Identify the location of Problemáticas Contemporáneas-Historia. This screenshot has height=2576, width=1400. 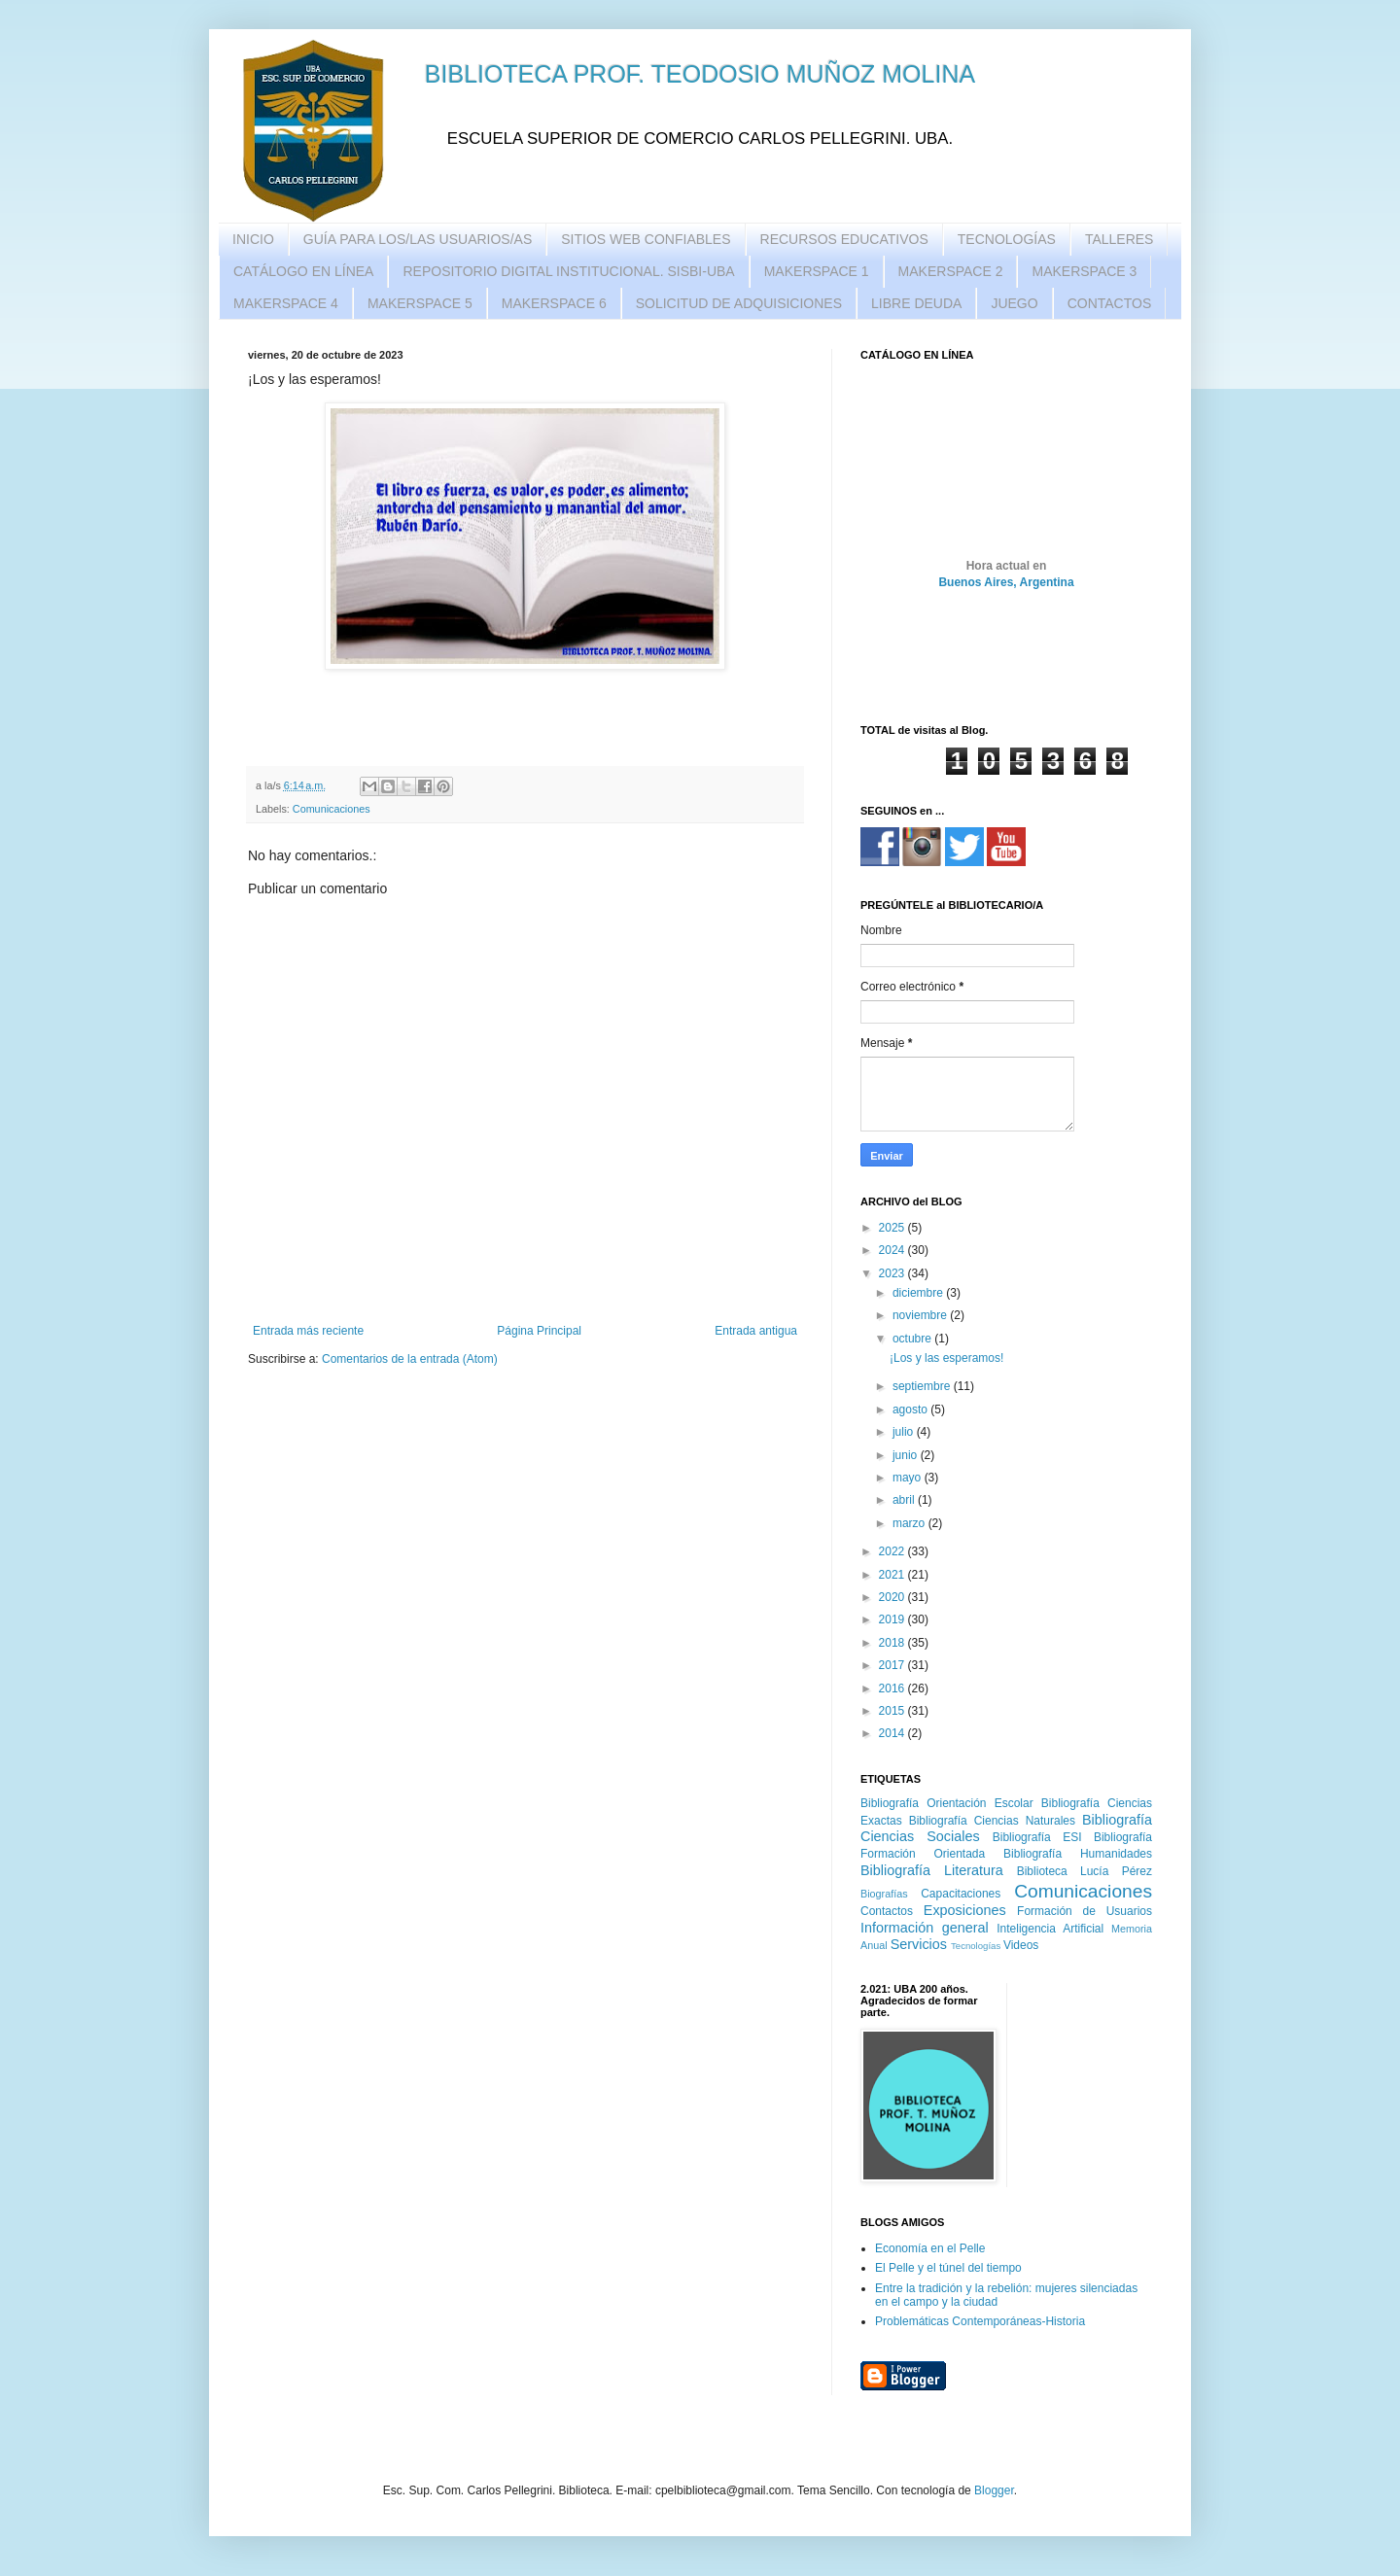
(980, 2321).